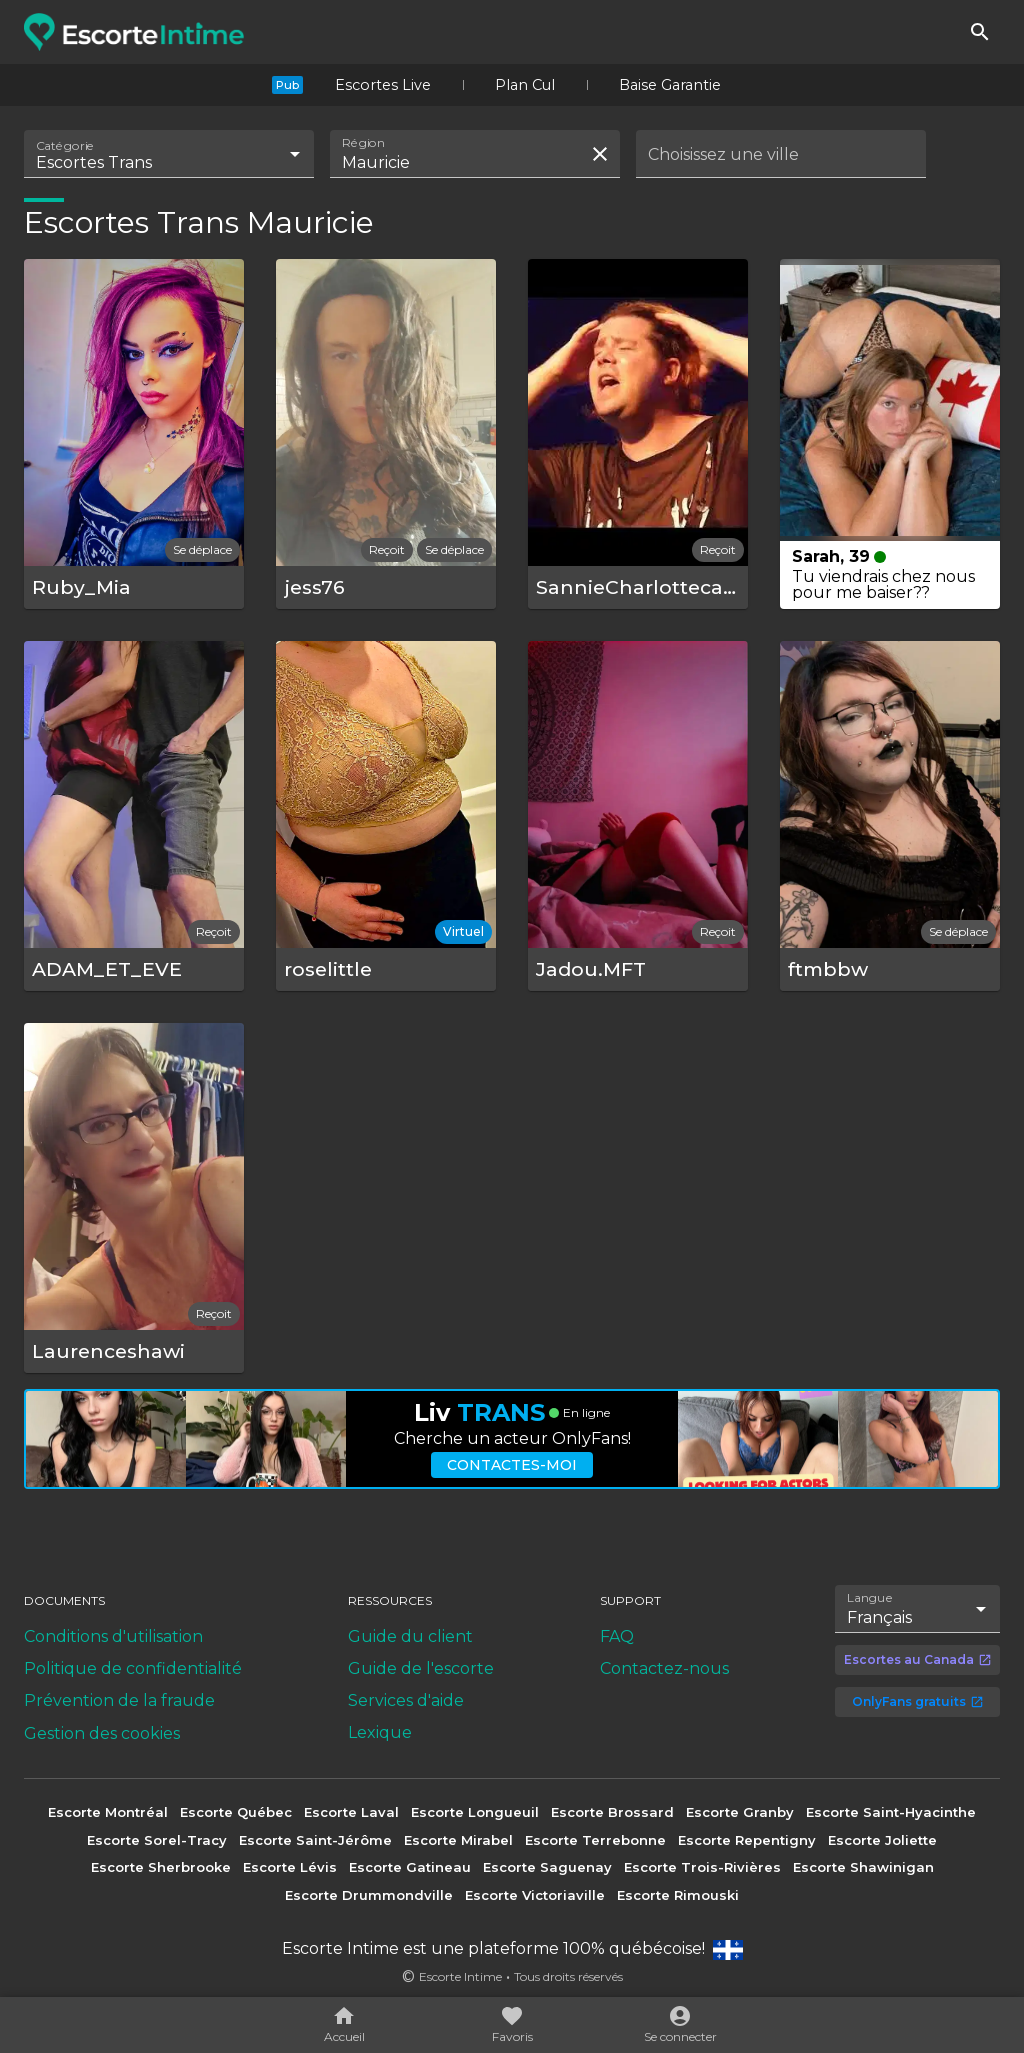 The image size is (1024, 2053). What do you see at coordinates (161, 1867) in the screenshot?
I see `Escorte Sherbrooke` at bounding box center [161, 1867].